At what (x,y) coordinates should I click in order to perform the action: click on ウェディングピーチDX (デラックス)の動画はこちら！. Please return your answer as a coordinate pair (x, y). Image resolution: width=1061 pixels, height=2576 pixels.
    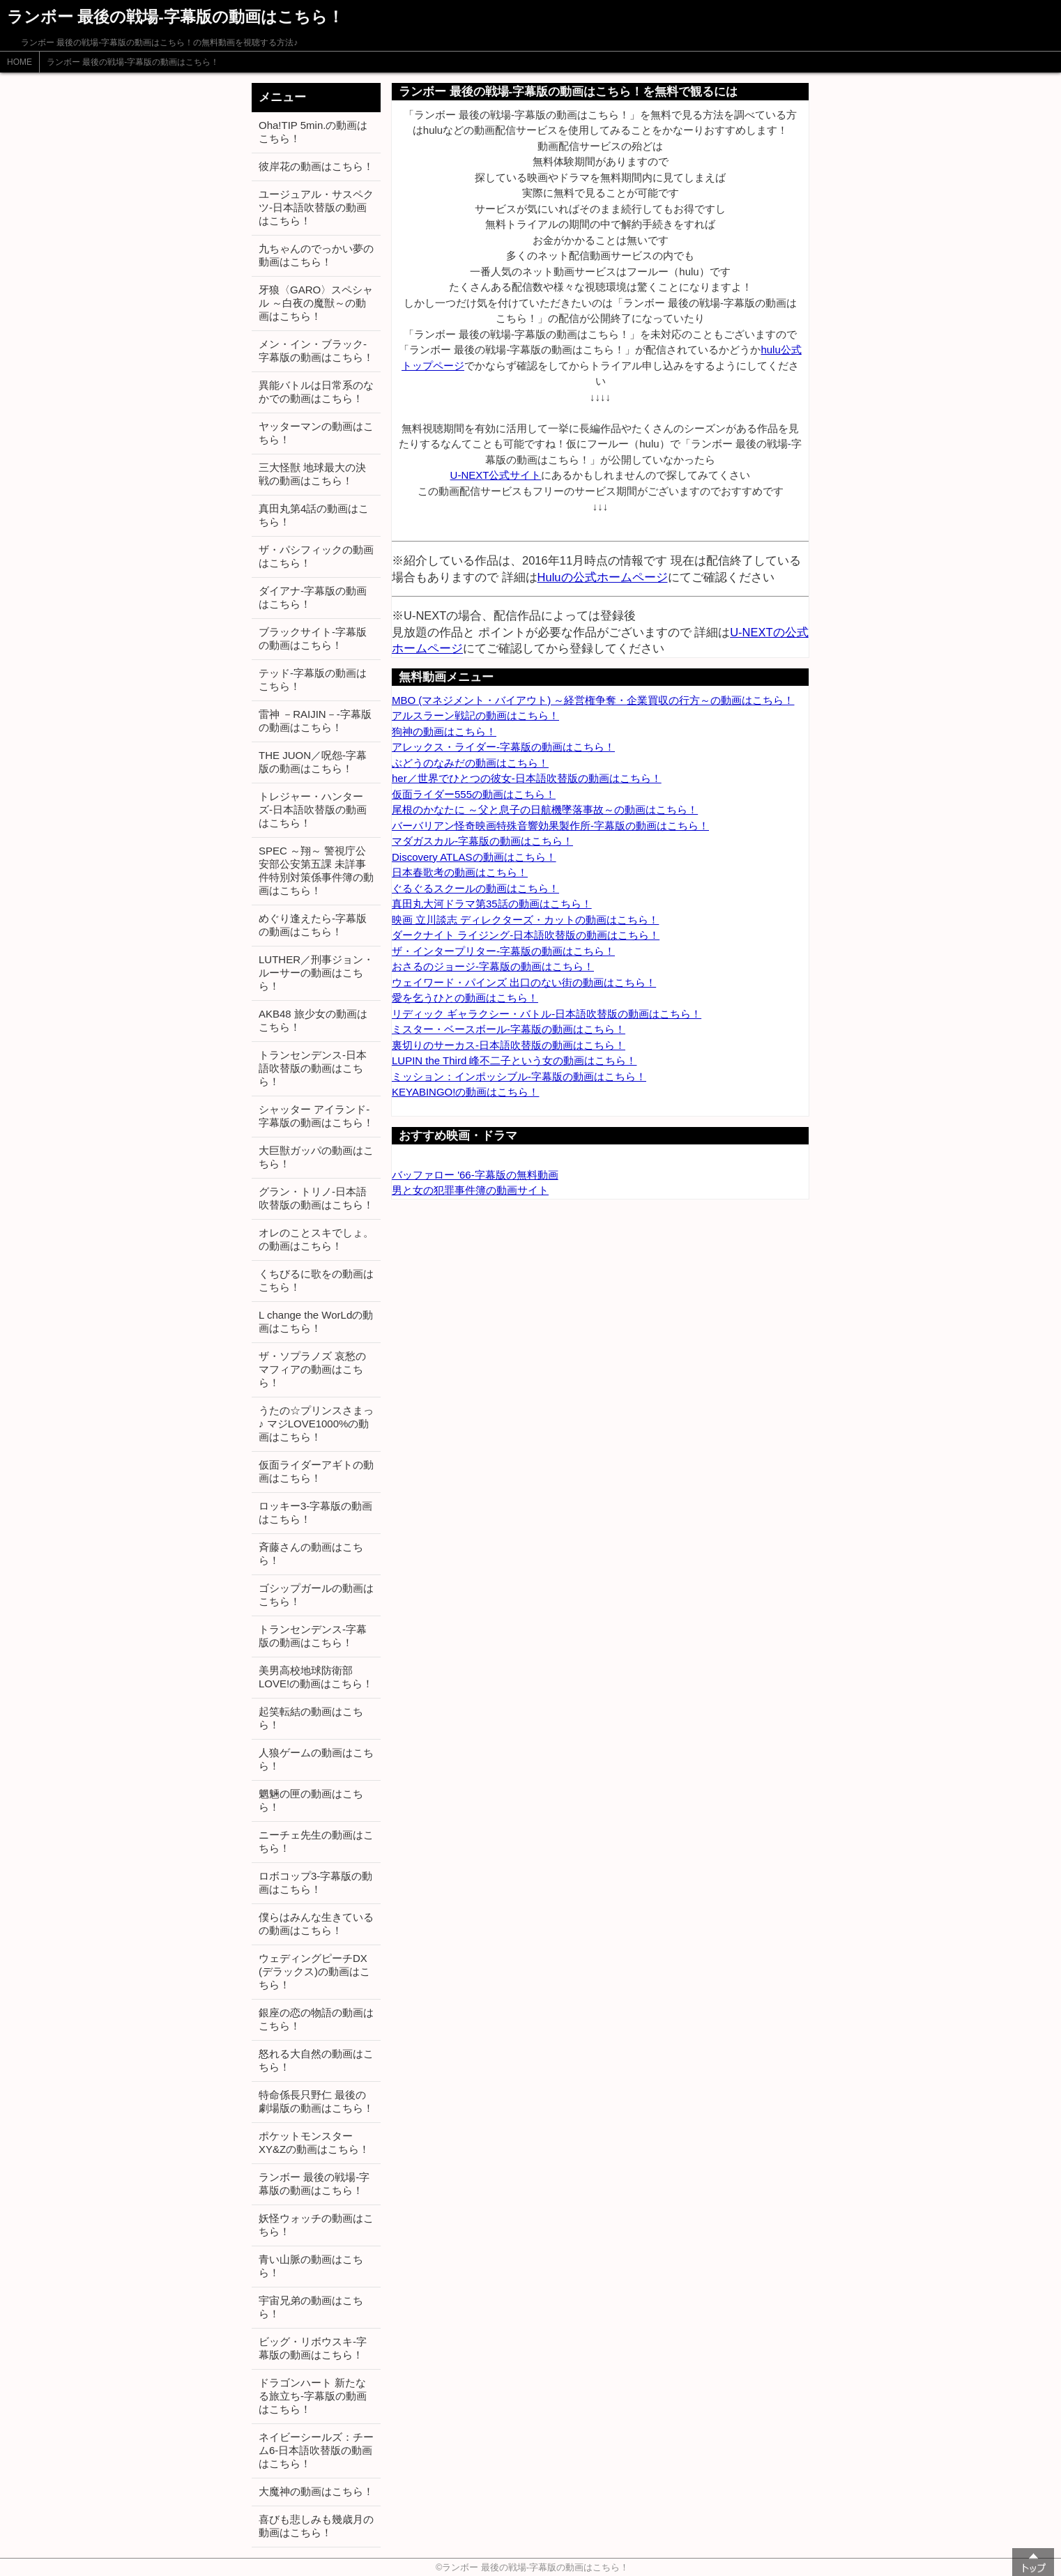
    Looking at the image, I should click on (314, 1971).